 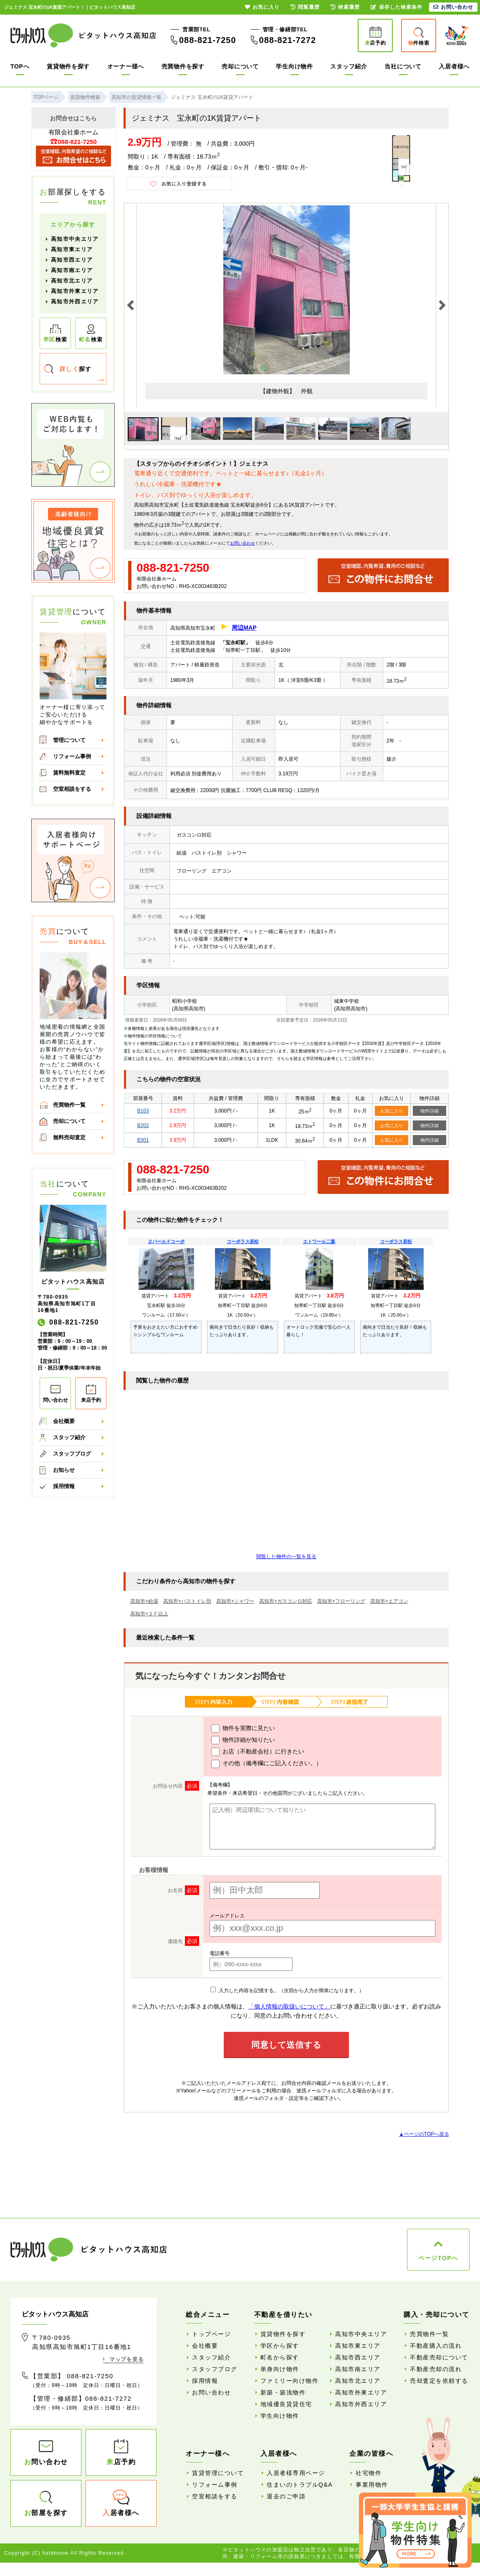 I want to click on 物件詳細が知りたい, so click(x=243, y=1740).